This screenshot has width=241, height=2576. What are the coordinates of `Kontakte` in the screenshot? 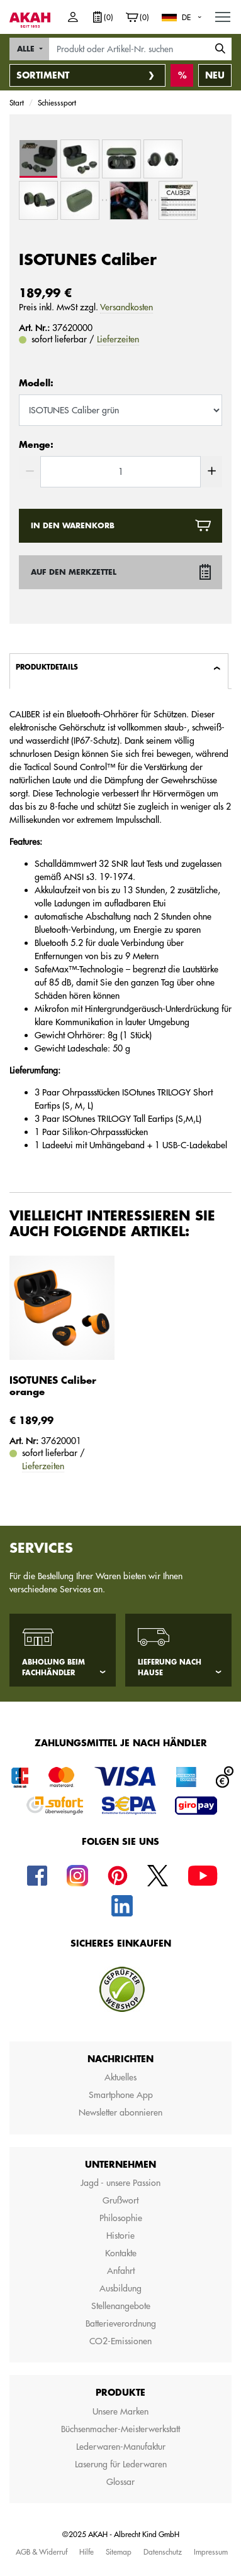 It's located at (121, 2253).